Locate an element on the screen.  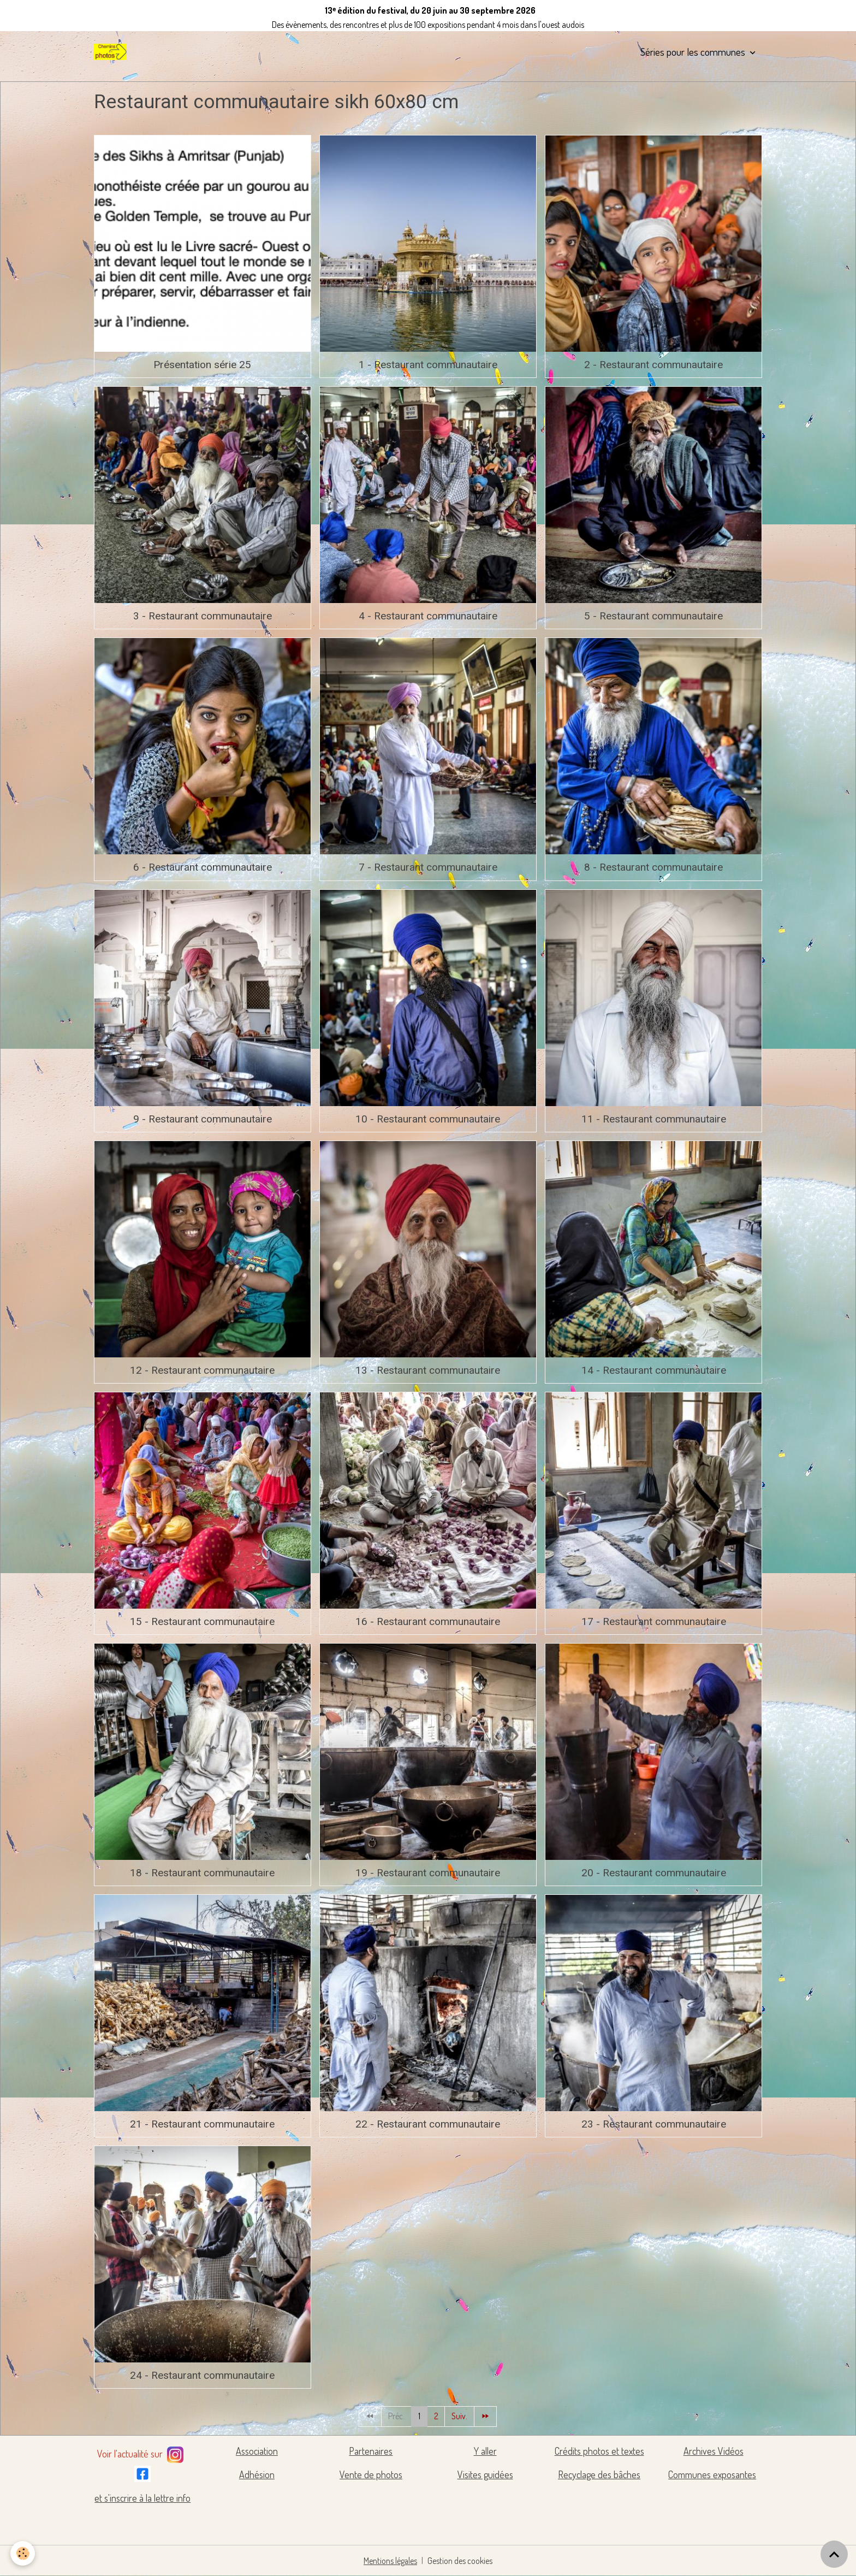
Séries pour les communes is located at coordinates (693, 51).